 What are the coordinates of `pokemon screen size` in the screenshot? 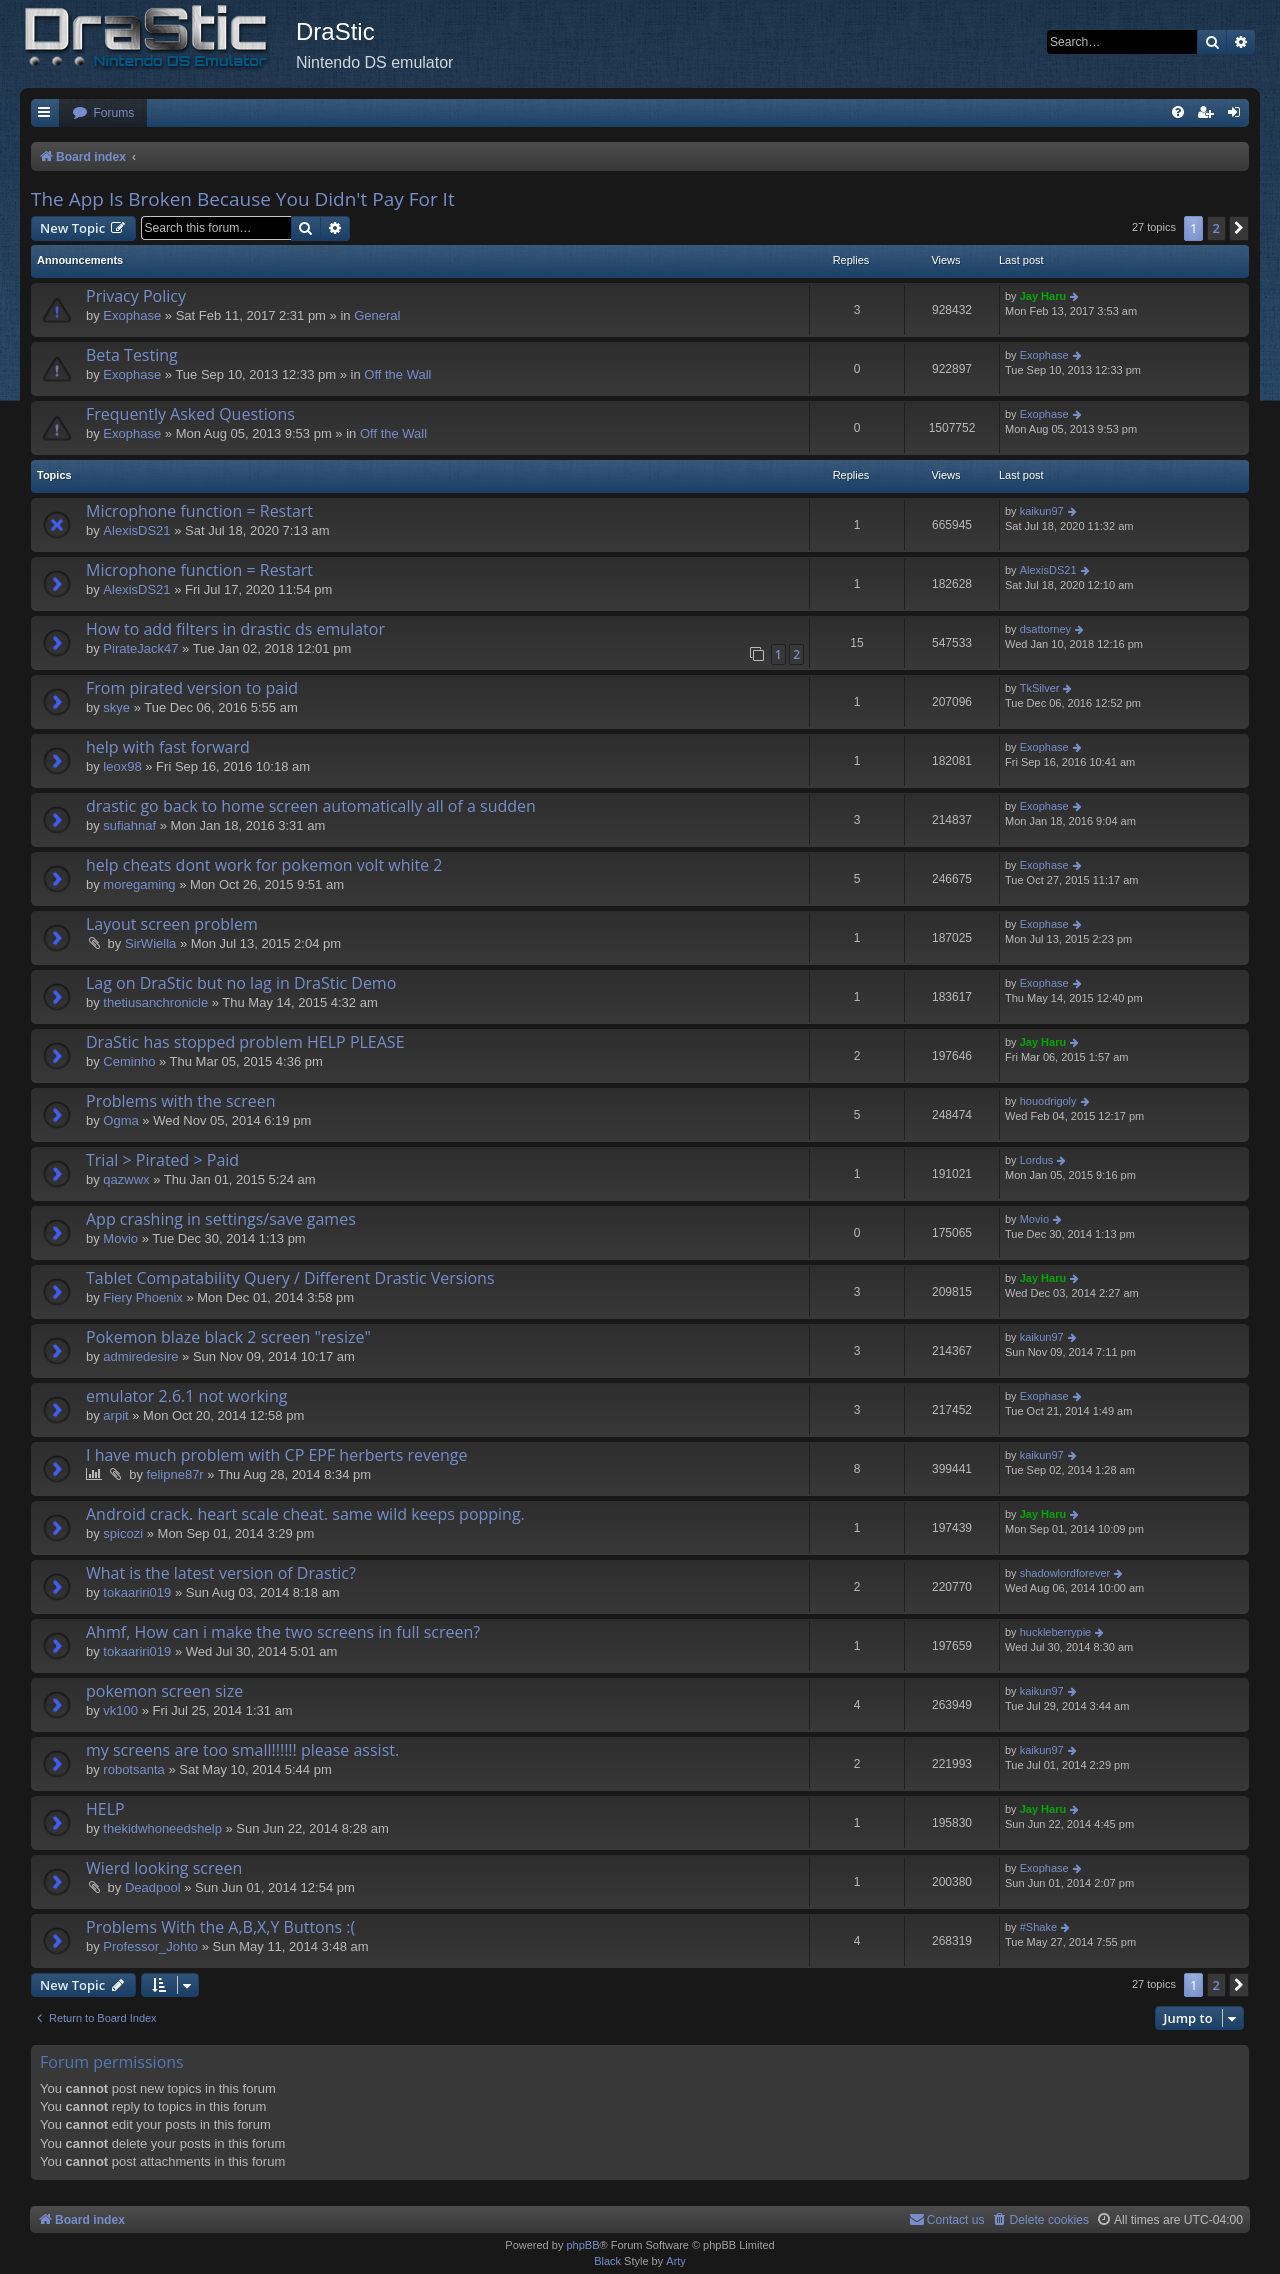 It's located at (164, 1691).